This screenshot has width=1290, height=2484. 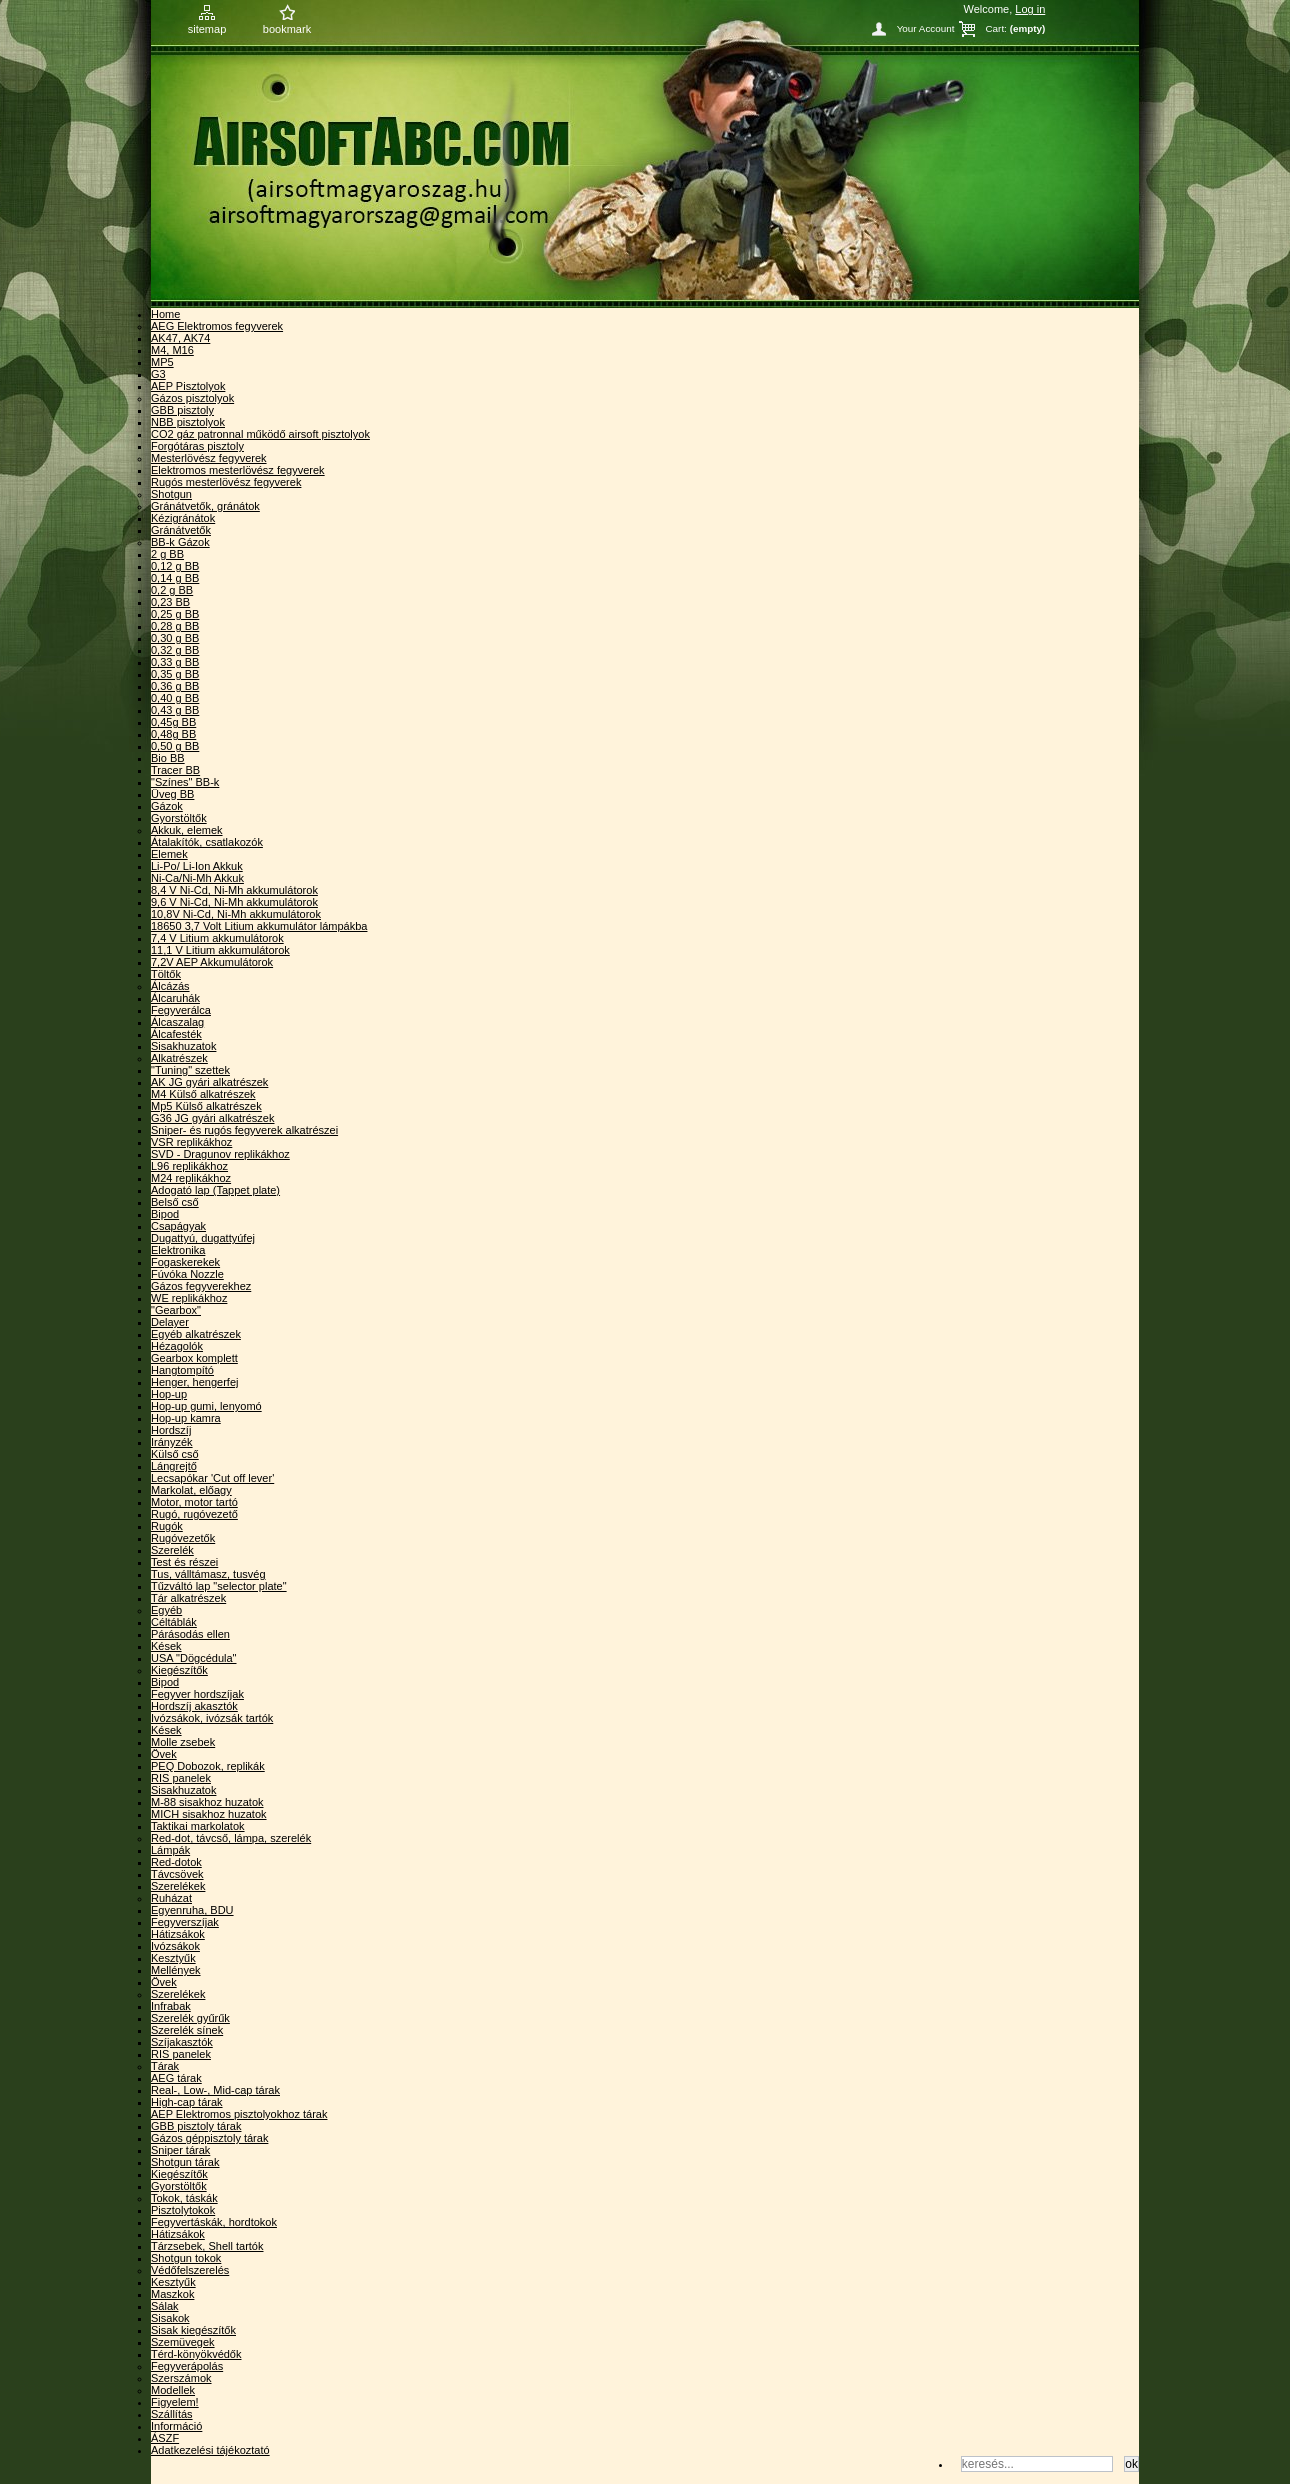 I want to click on MP5, so click(x=162, y=362).